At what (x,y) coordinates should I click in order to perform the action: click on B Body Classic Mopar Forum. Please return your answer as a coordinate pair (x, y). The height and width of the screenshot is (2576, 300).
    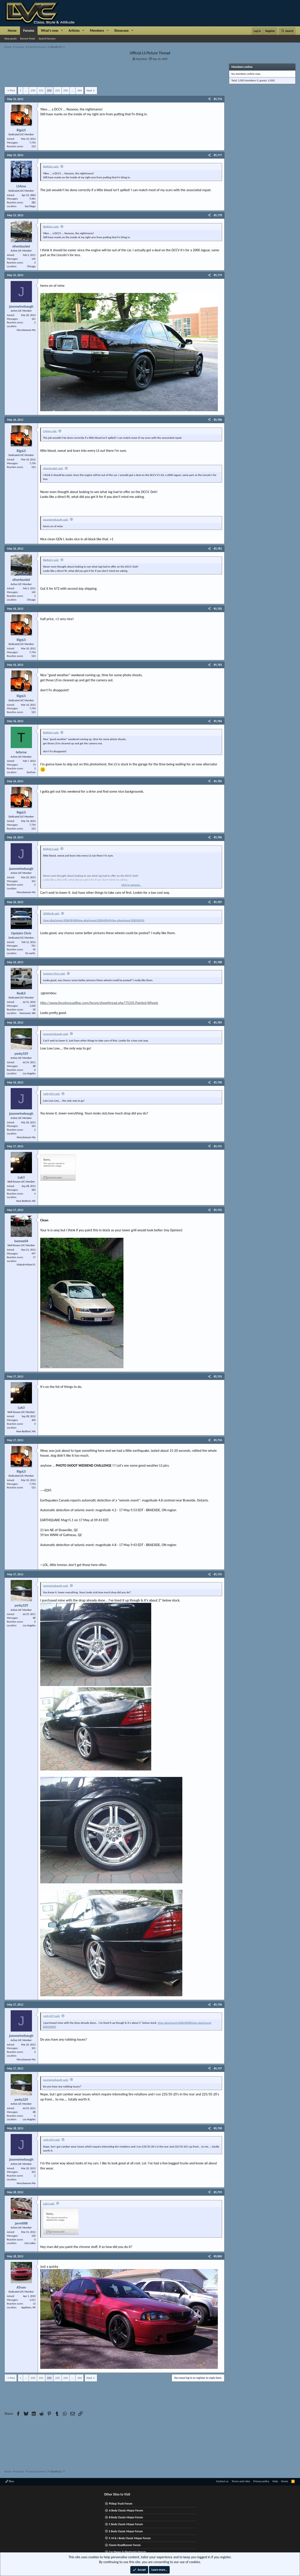
    Looking at the image, I should click on (126, 2517).